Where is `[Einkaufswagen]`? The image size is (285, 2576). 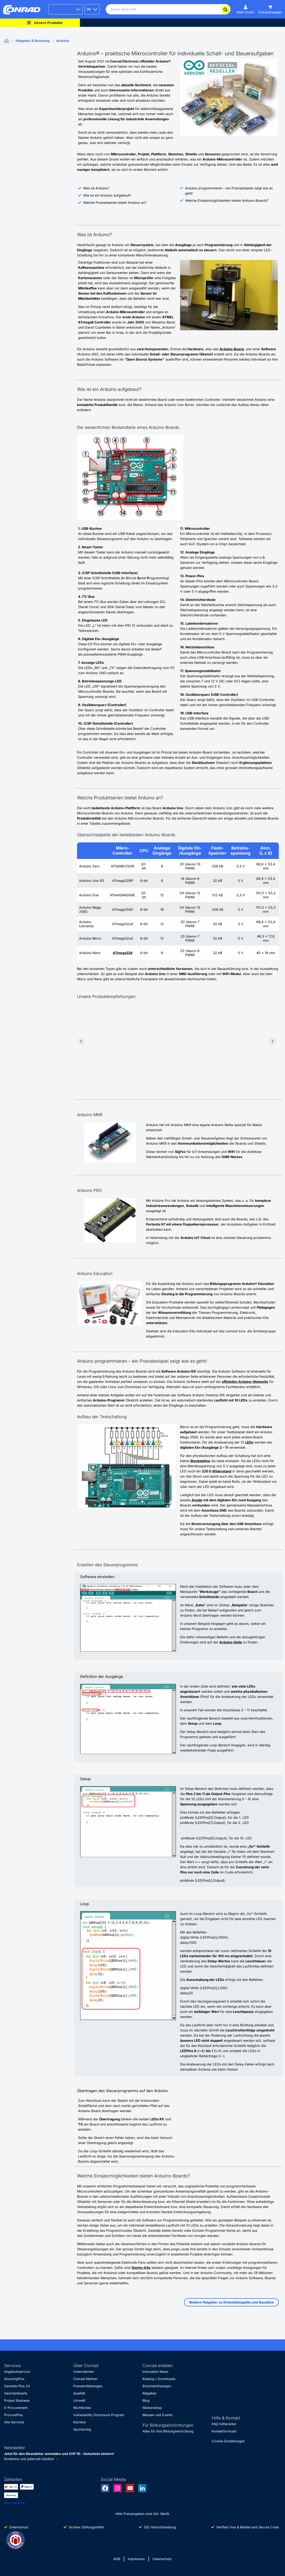 [Einkaufswagen] is located at coordinates (270, 9).